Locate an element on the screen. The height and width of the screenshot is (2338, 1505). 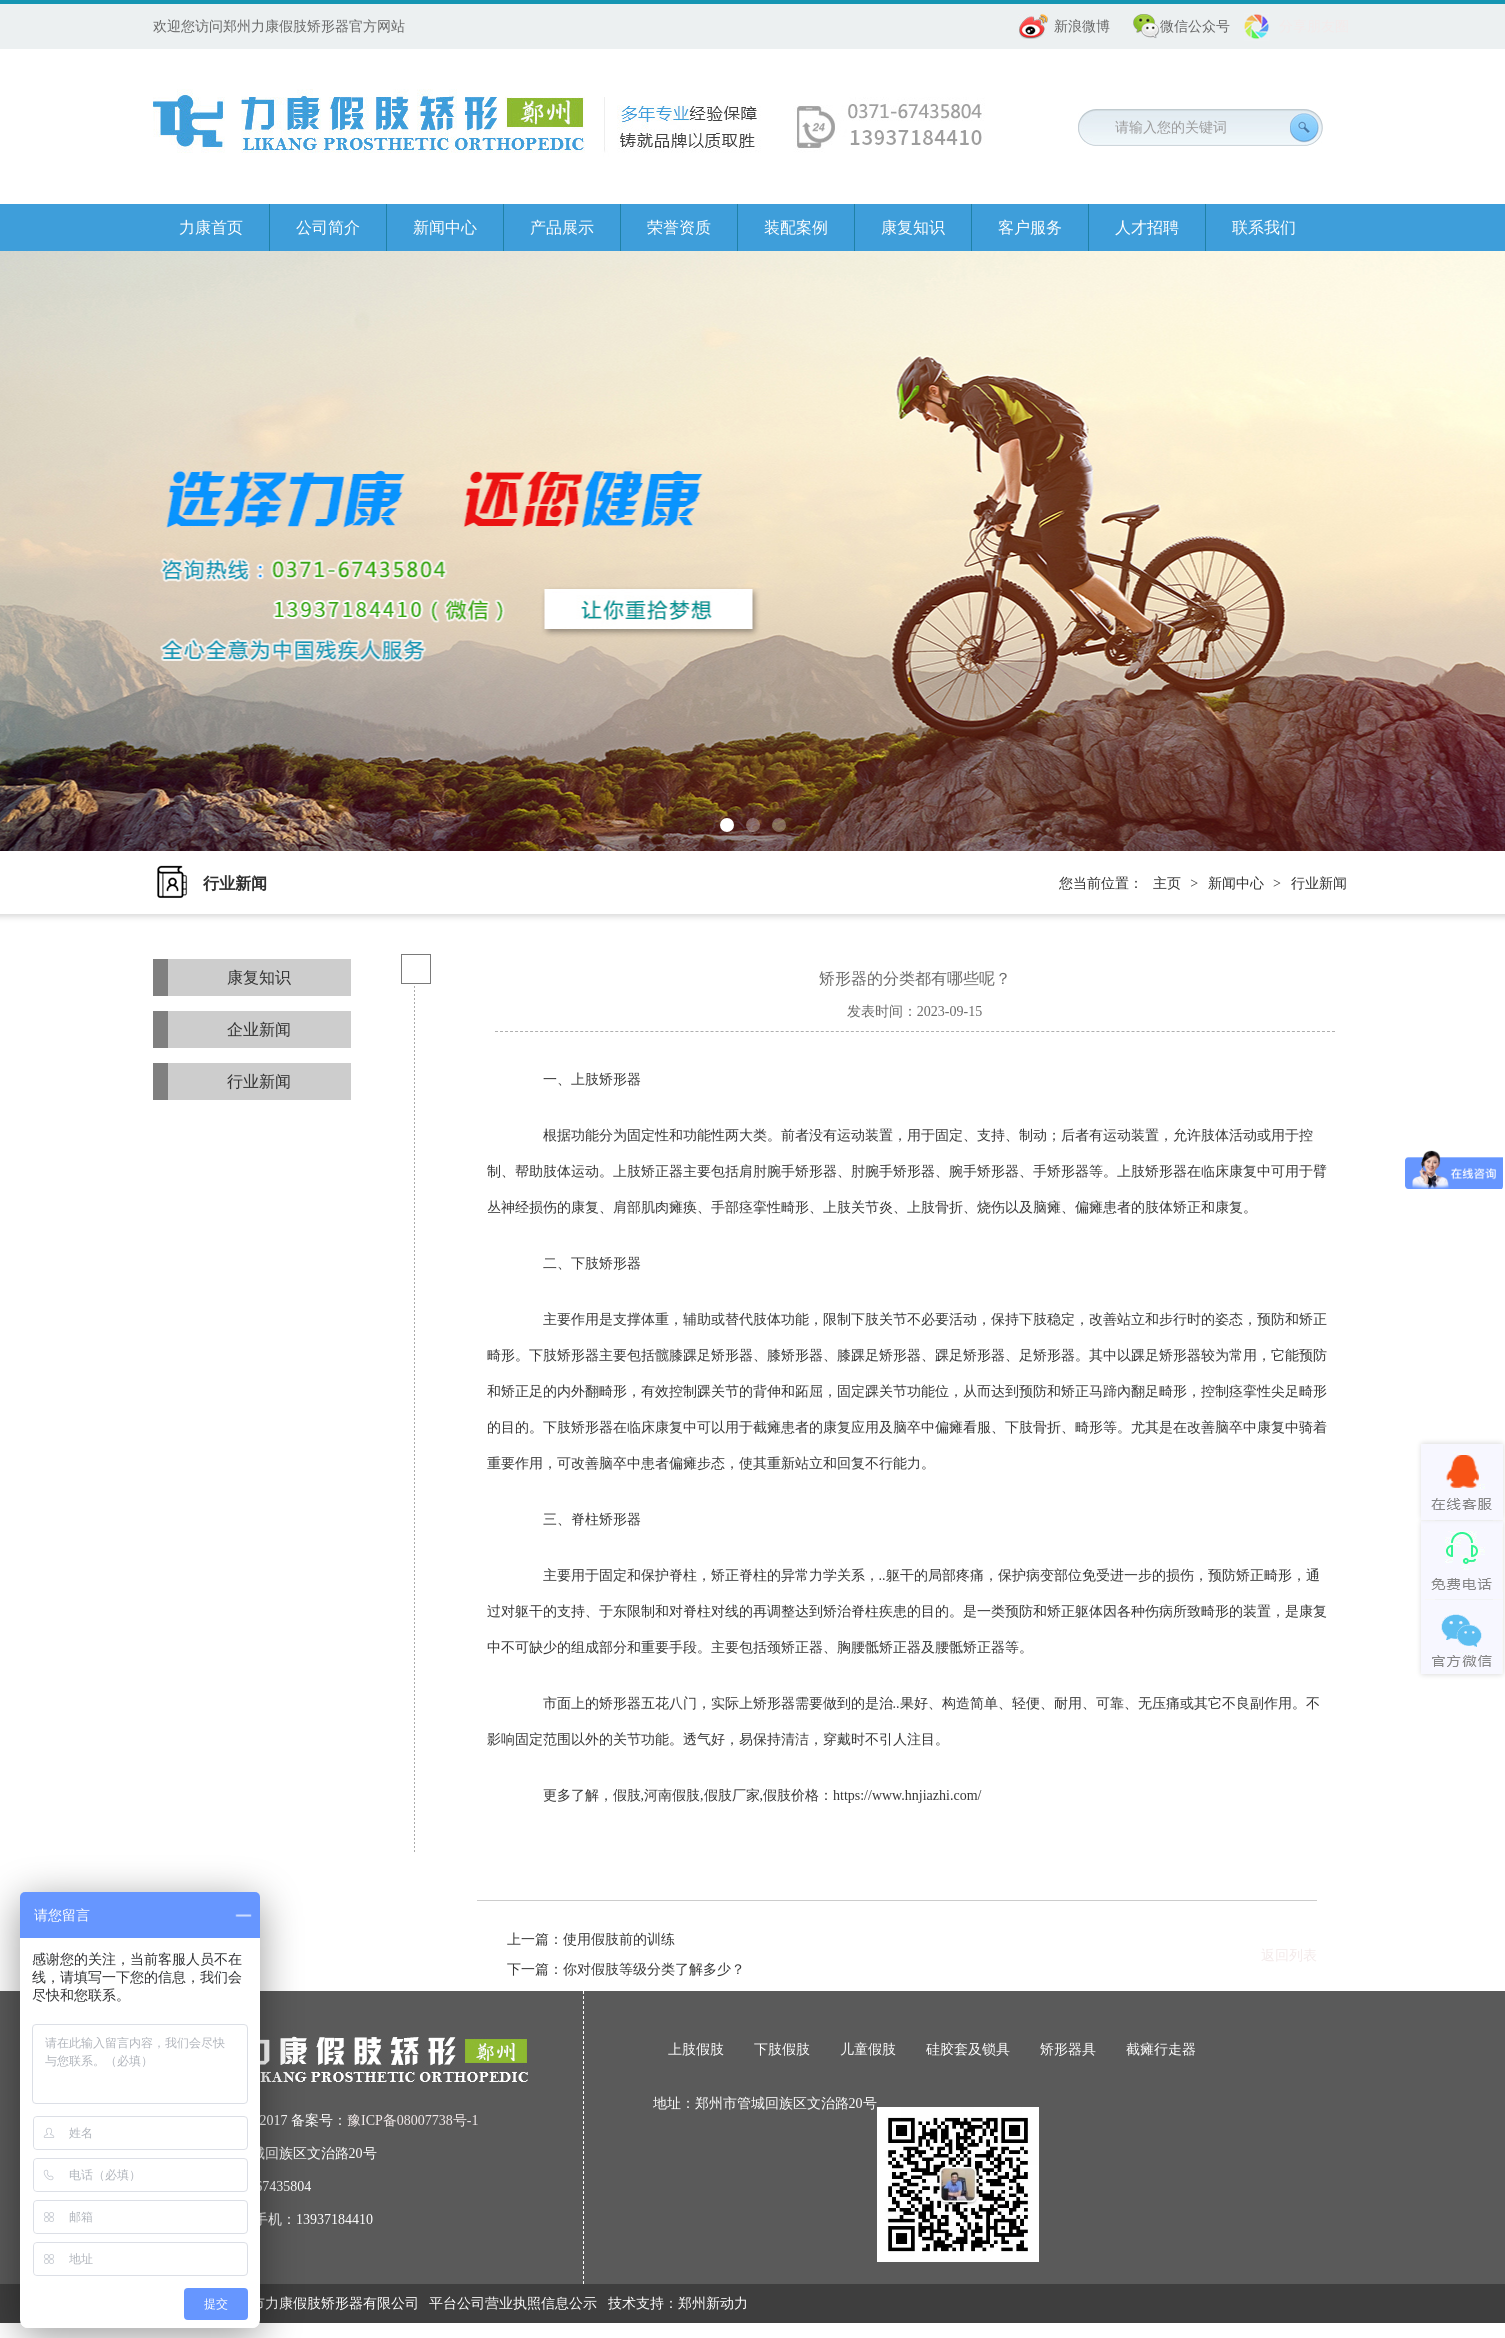
上一篇：使用假肢前的训练 is located at coordinates (591, 1939).